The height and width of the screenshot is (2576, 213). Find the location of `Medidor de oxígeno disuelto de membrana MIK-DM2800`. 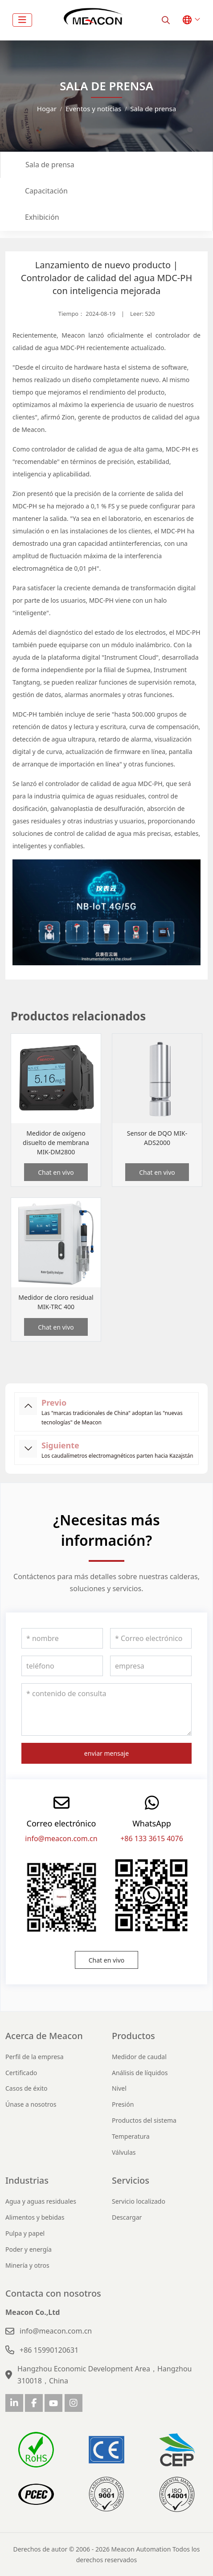

Medidor de oxígeno disuelto de membrana MIK-DM2800 is located at coordinates (56, 1142).